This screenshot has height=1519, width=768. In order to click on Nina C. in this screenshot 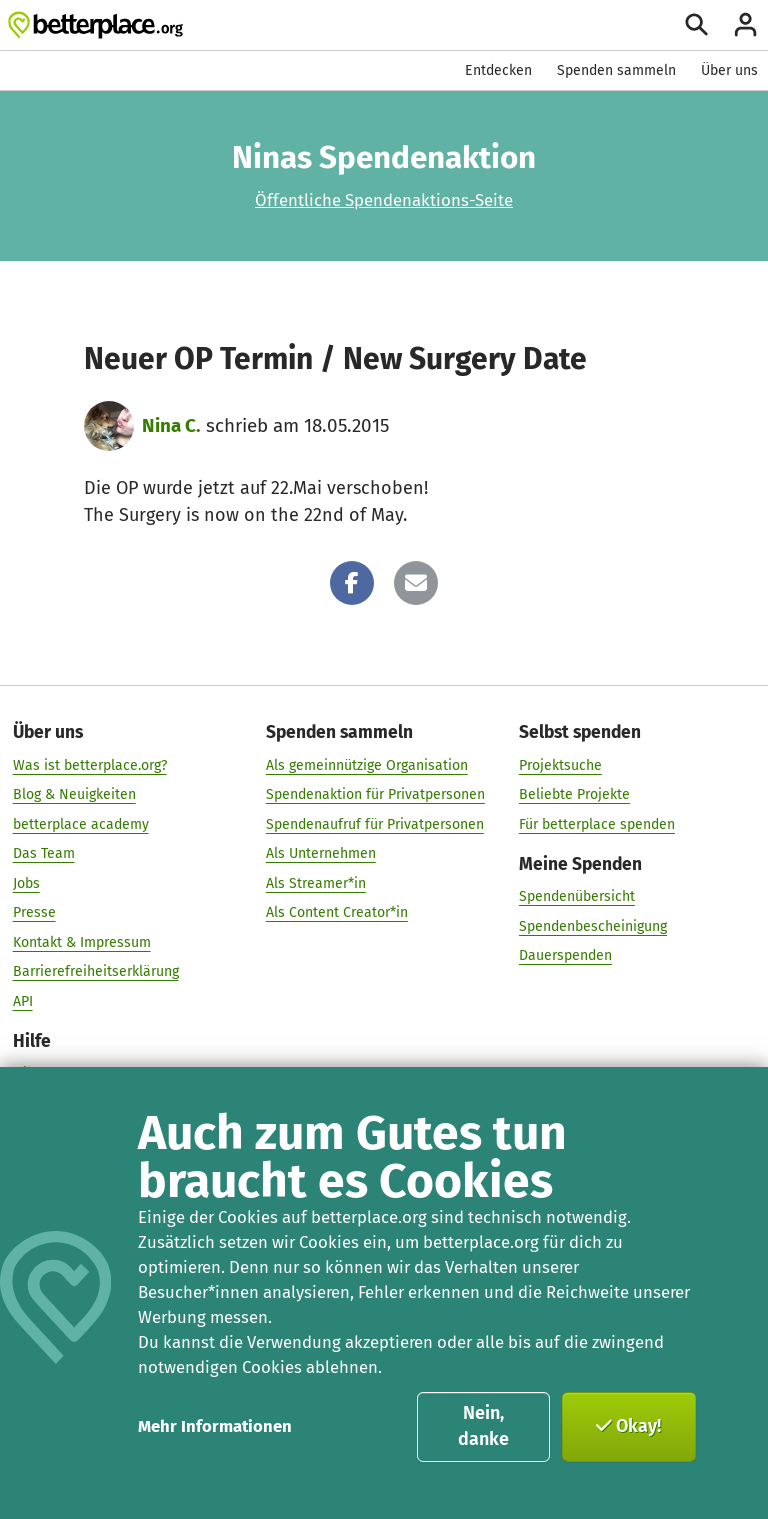, I will do `click(171, 425)`.